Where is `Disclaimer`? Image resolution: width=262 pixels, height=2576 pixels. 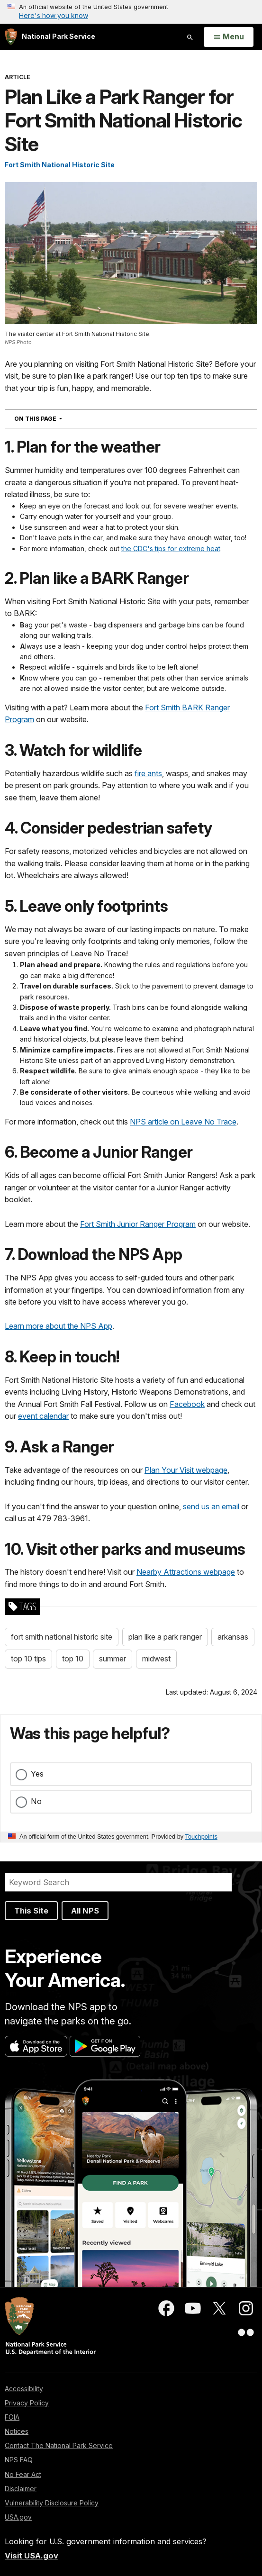 Disclaimer is located at coordinates (20, 2489).